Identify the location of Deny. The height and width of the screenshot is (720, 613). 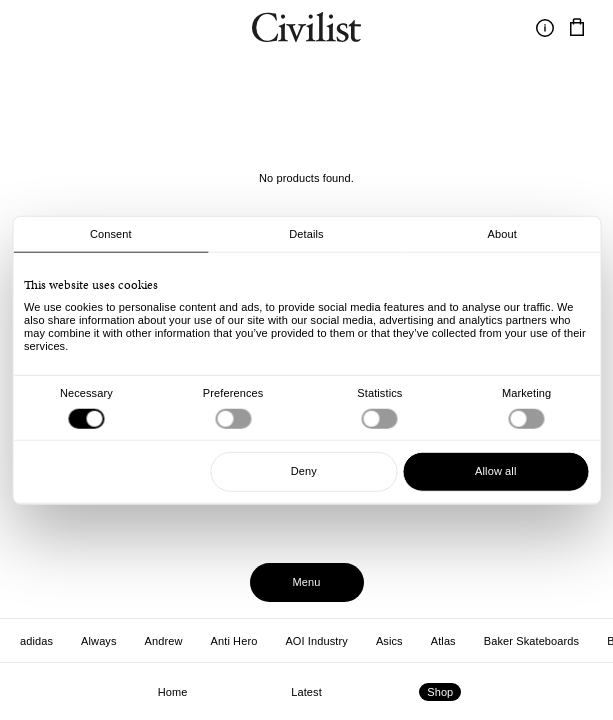
(304, 471).